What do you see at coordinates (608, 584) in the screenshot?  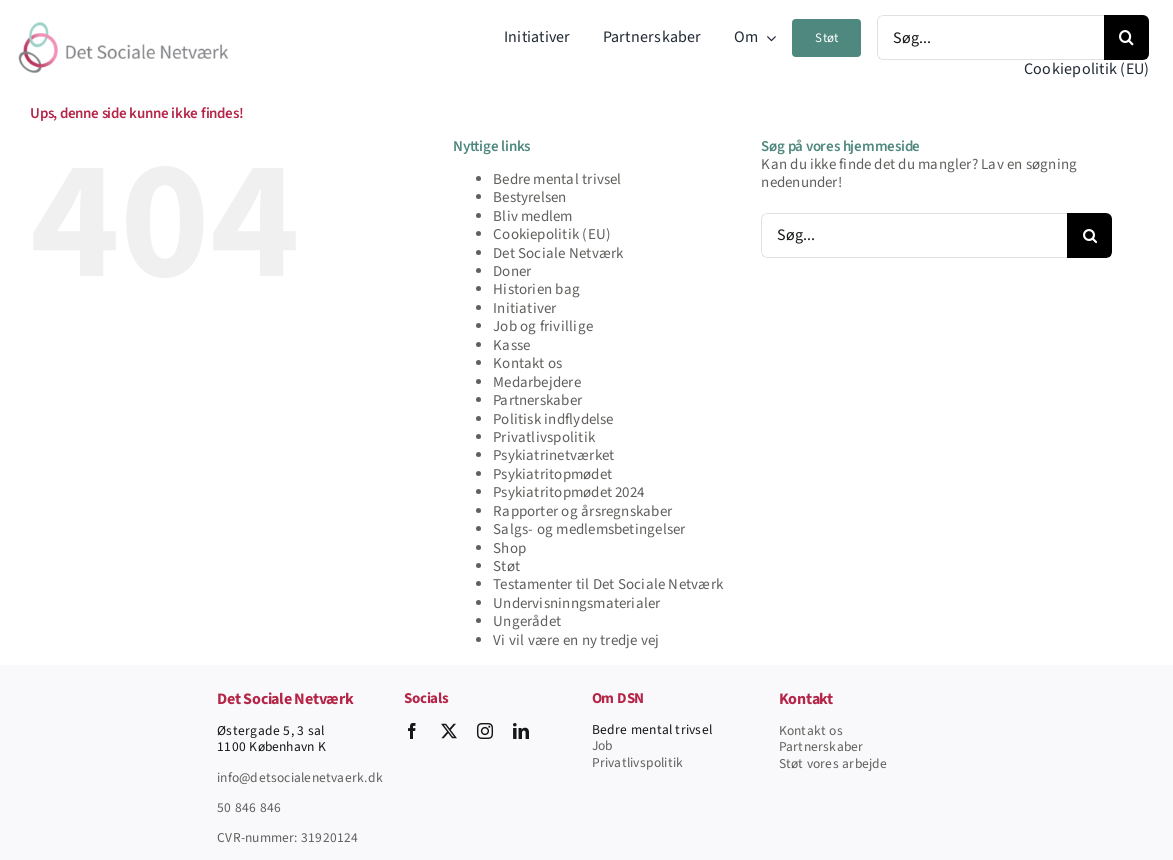 I see `Testamenter til Det Sociale Netværk` at bounding box center [608, 584].